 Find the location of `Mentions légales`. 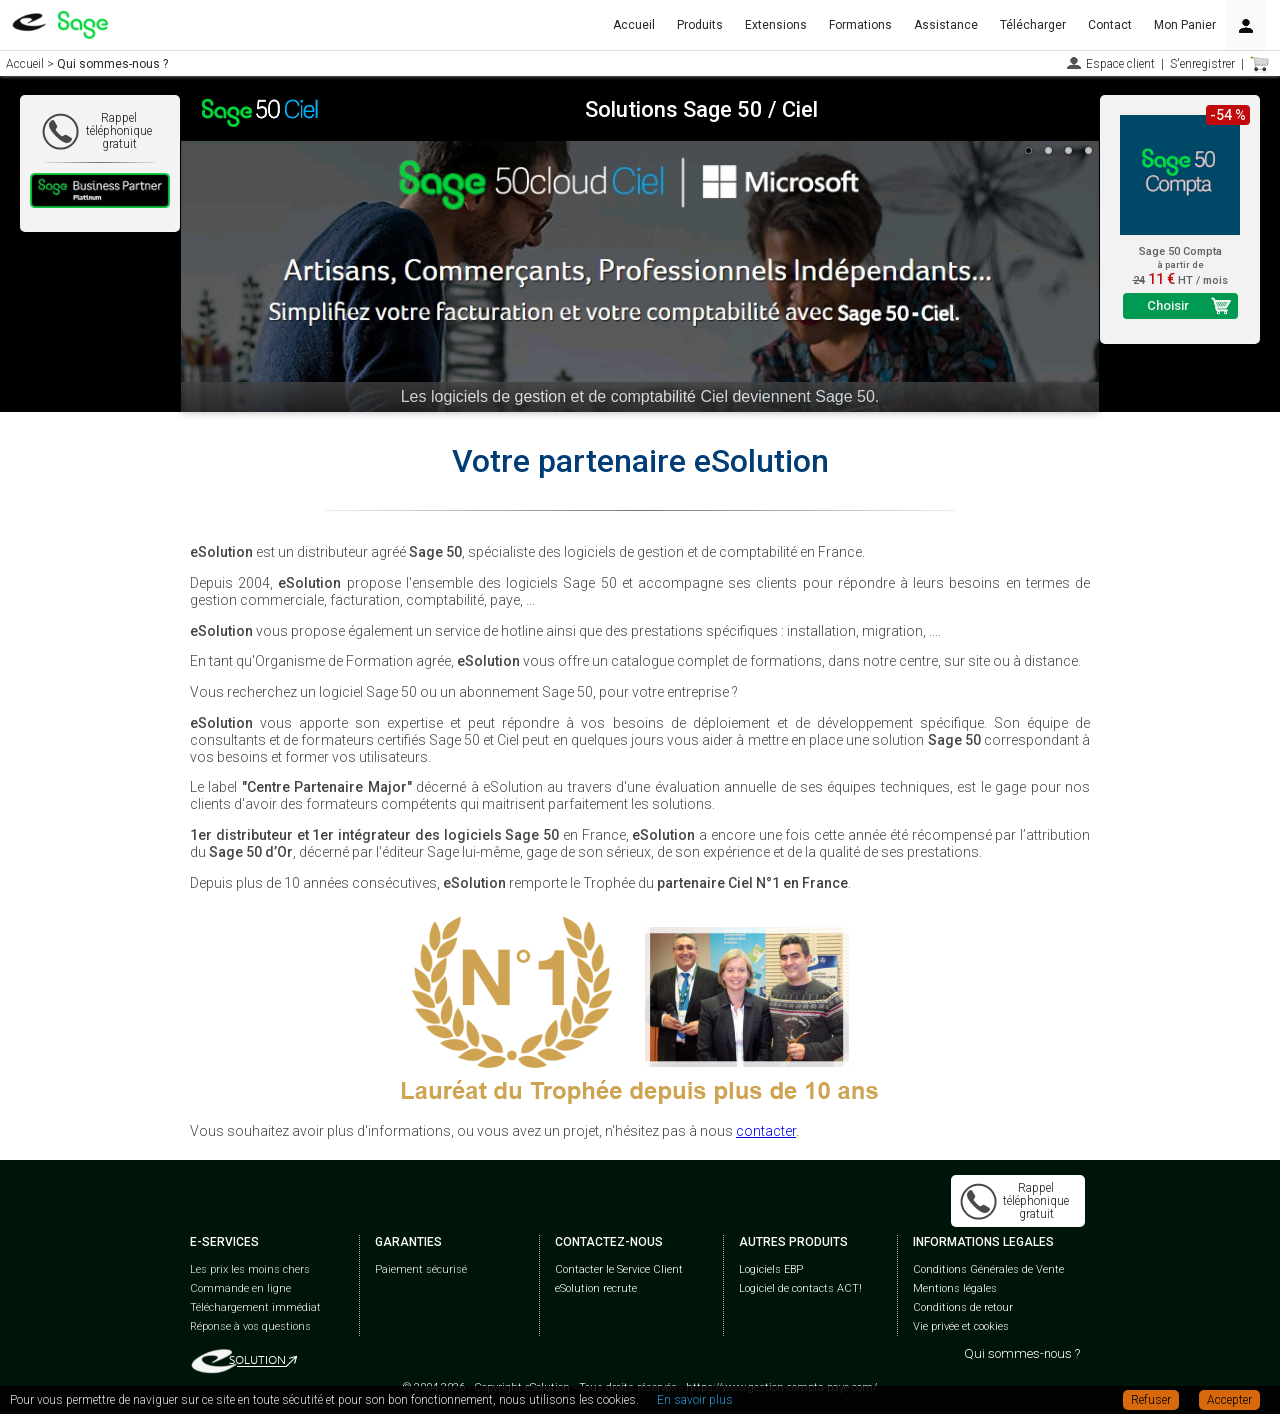

Mentions légales is located at coordinates (955, 1288).